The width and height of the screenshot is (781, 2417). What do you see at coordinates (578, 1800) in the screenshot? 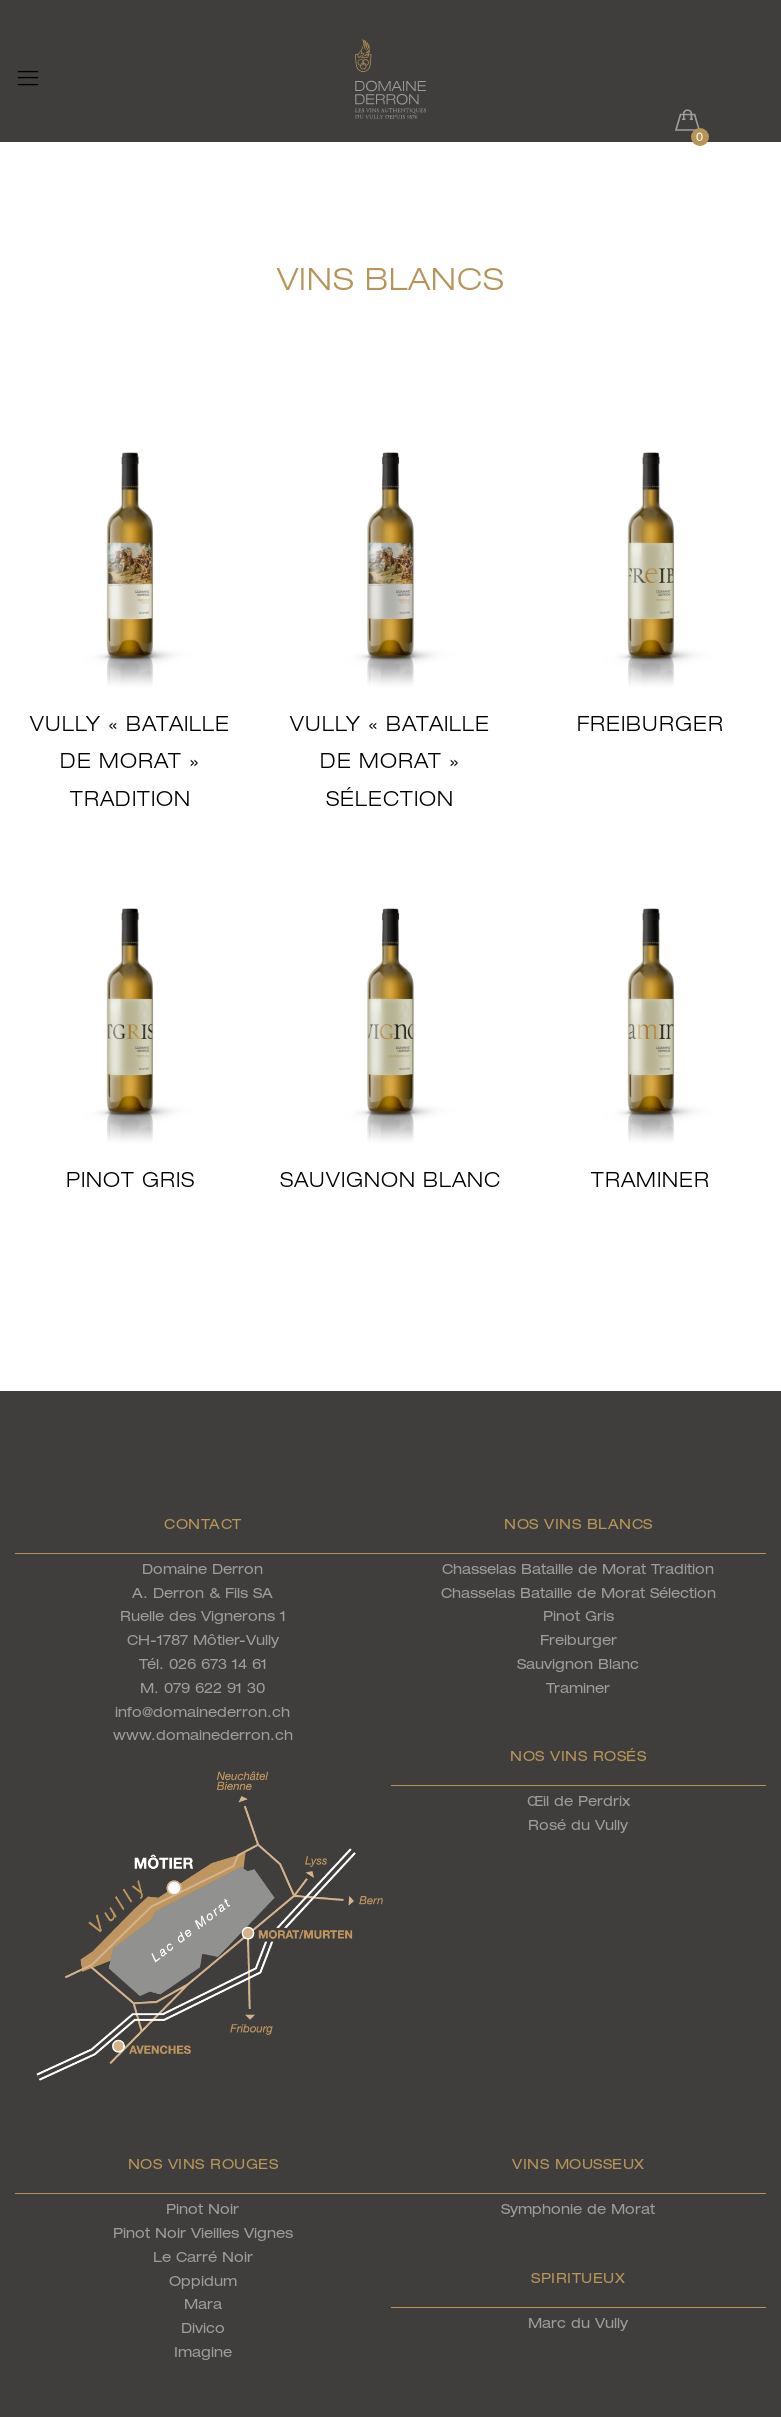
I see `Œil de Perdrix` at bounding box center [578, 1800].